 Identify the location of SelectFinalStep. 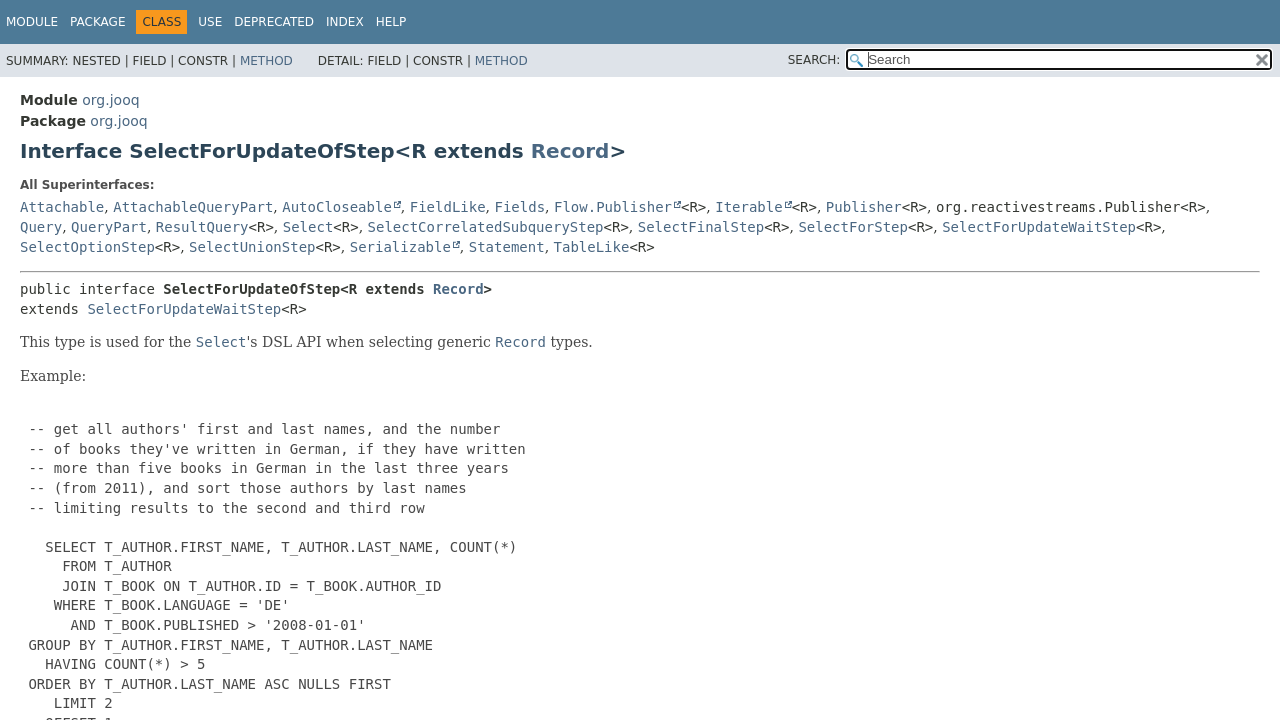
(701, 227).